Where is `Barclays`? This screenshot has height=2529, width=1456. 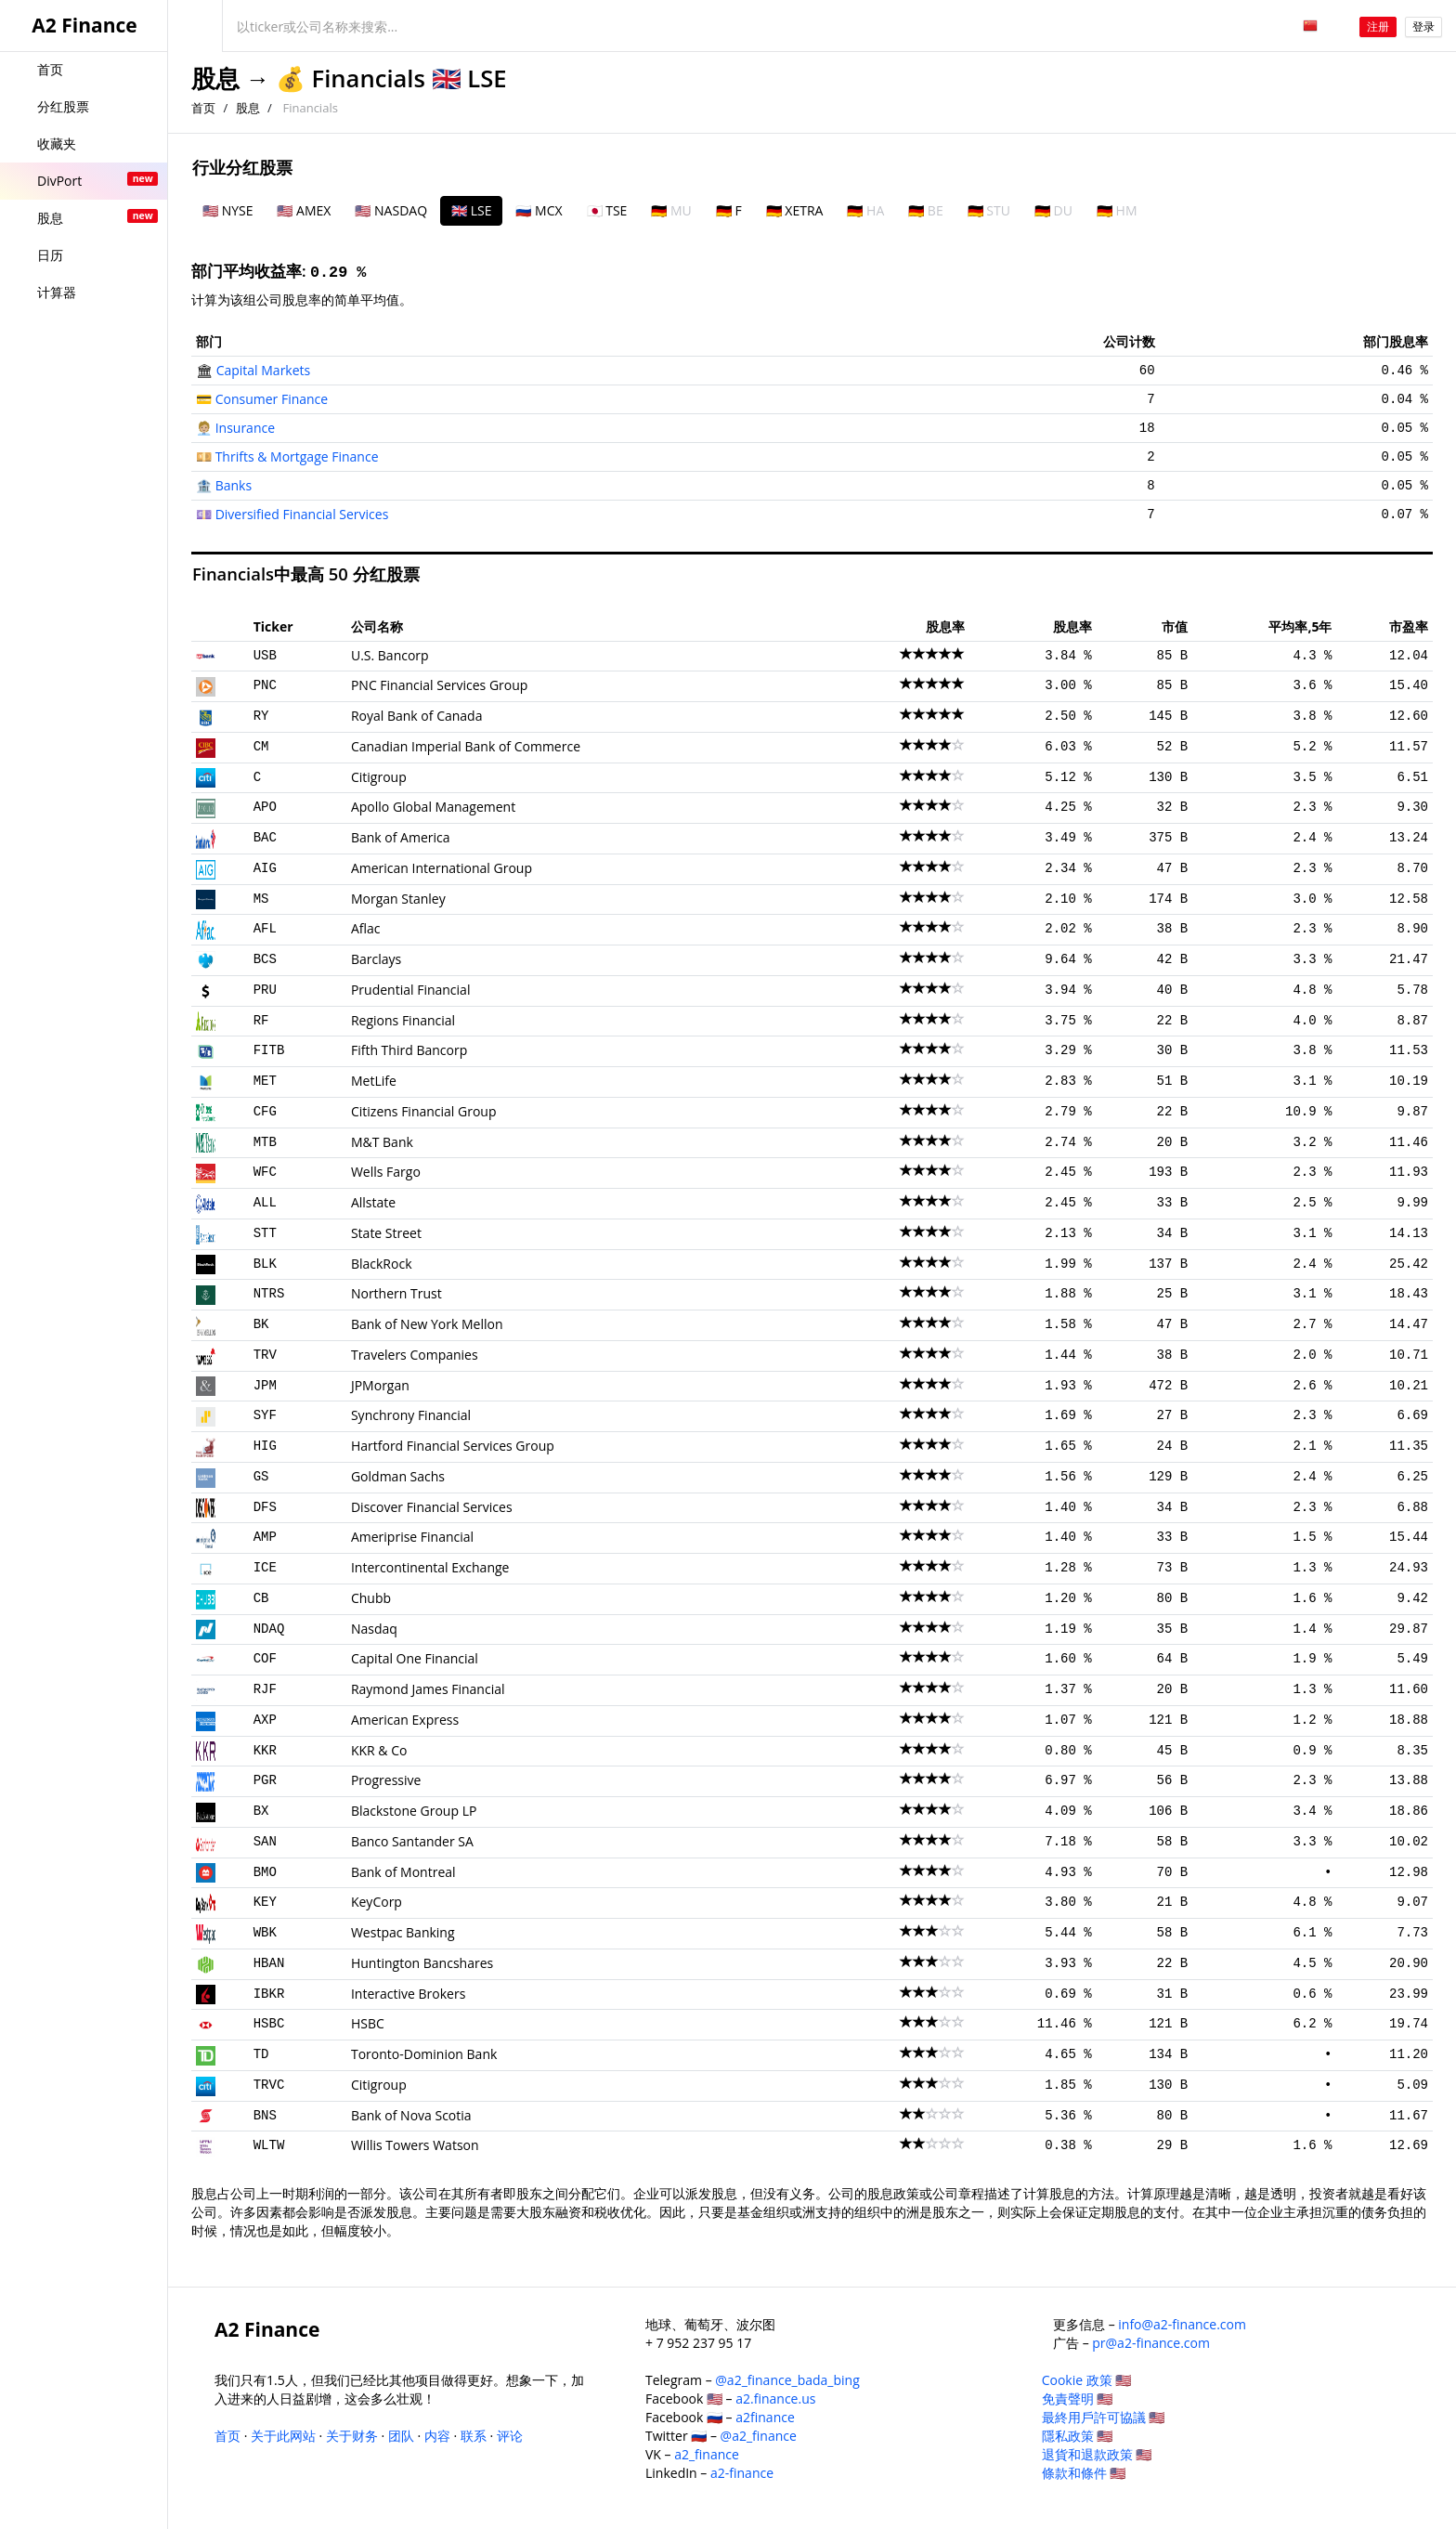
Barclays is located at coordinates (376, 959).